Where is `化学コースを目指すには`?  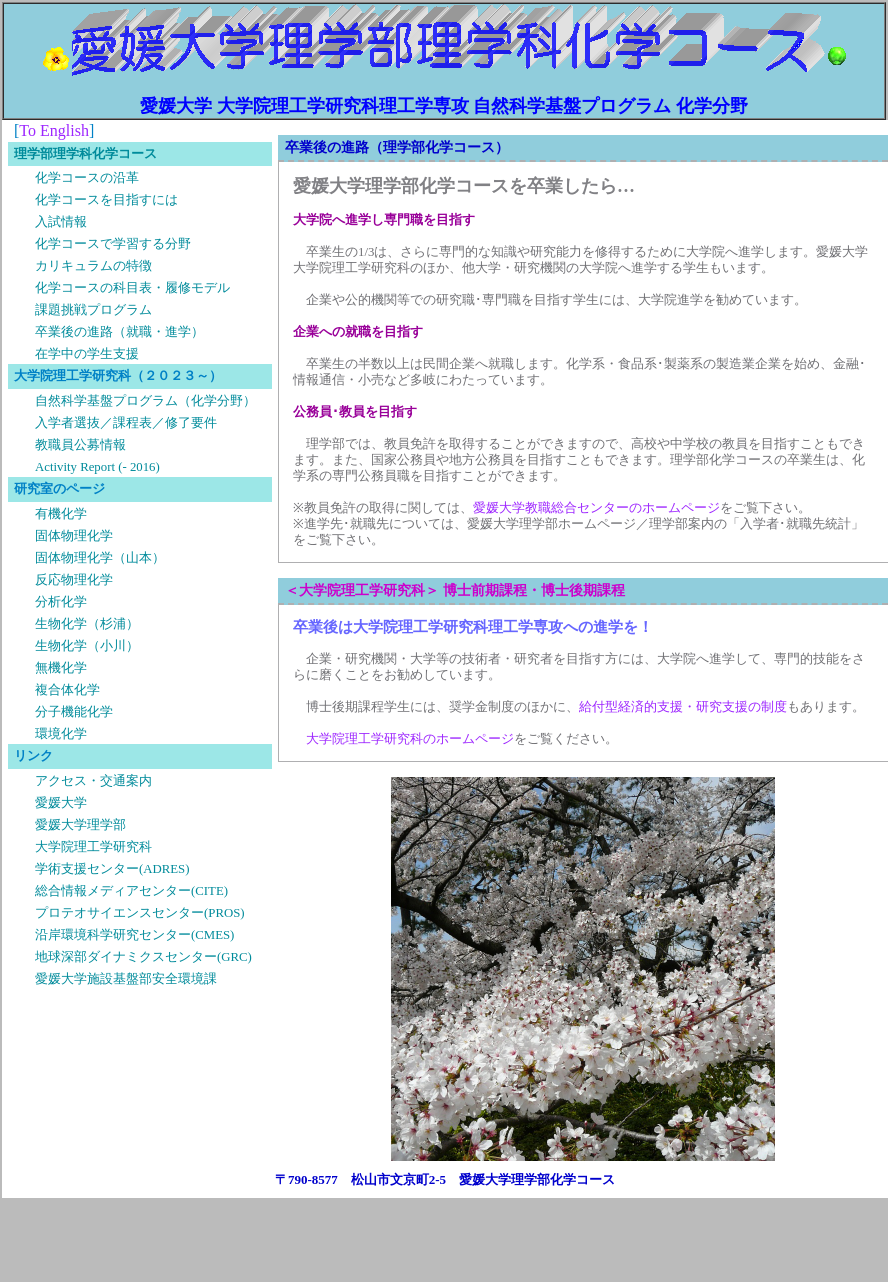
化学コースを目指すには is located at coordinates (106, 200).